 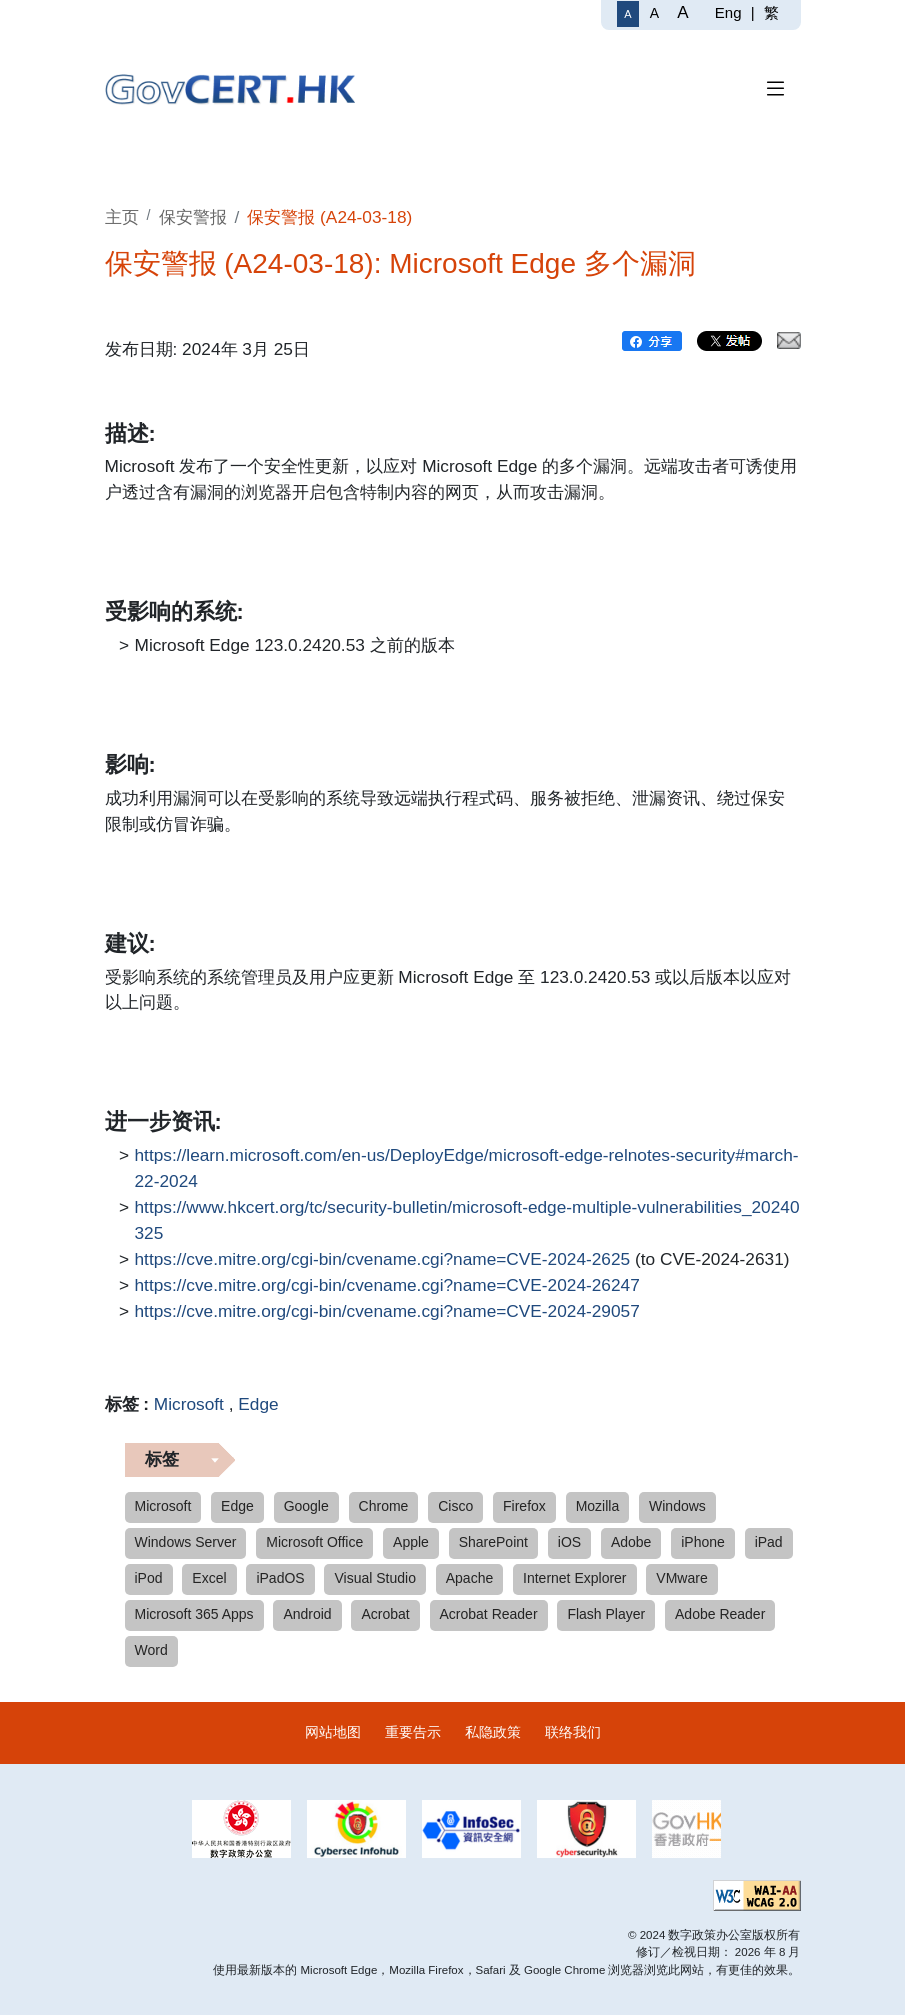 What do you see at coordinates (573, 1732) in the screenshot?
I see `联络我们` at bounding box center [573, 1732].